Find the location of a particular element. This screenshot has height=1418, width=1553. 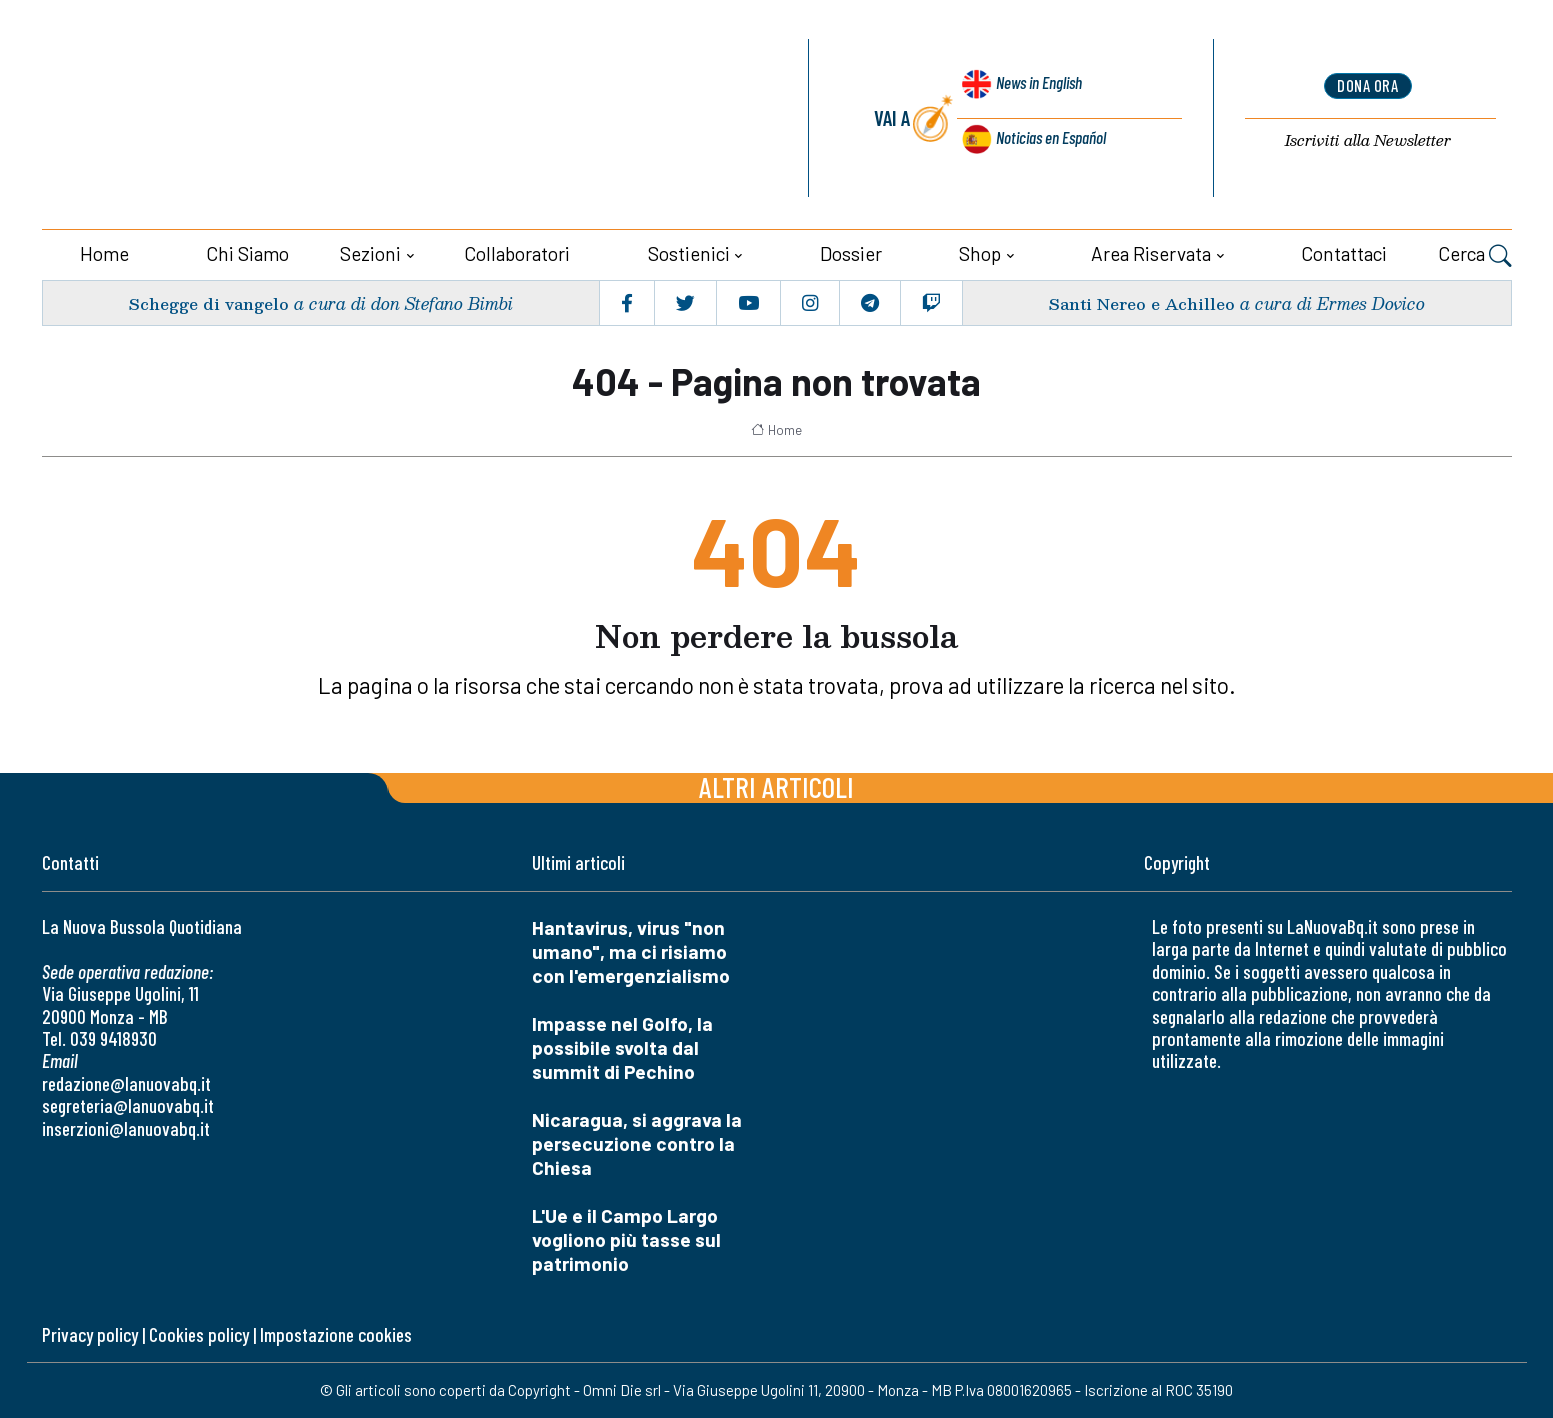

Contattaci is located at coordinates (1344, 253).